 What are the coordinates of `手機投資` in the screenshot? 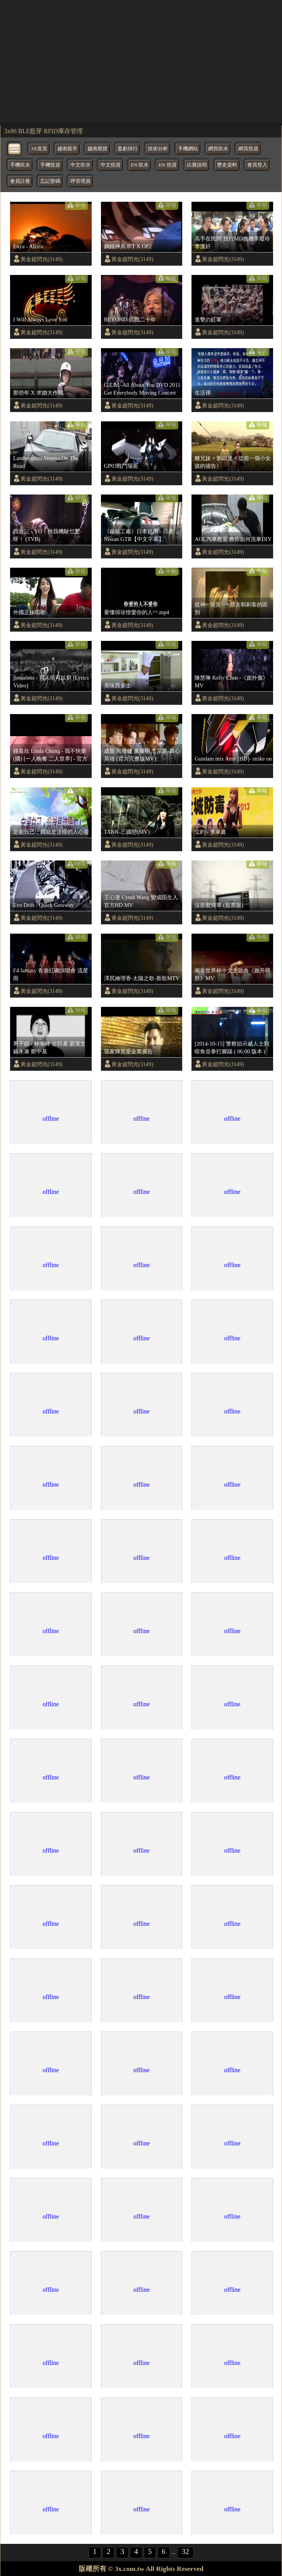 It's located at (50, 165).